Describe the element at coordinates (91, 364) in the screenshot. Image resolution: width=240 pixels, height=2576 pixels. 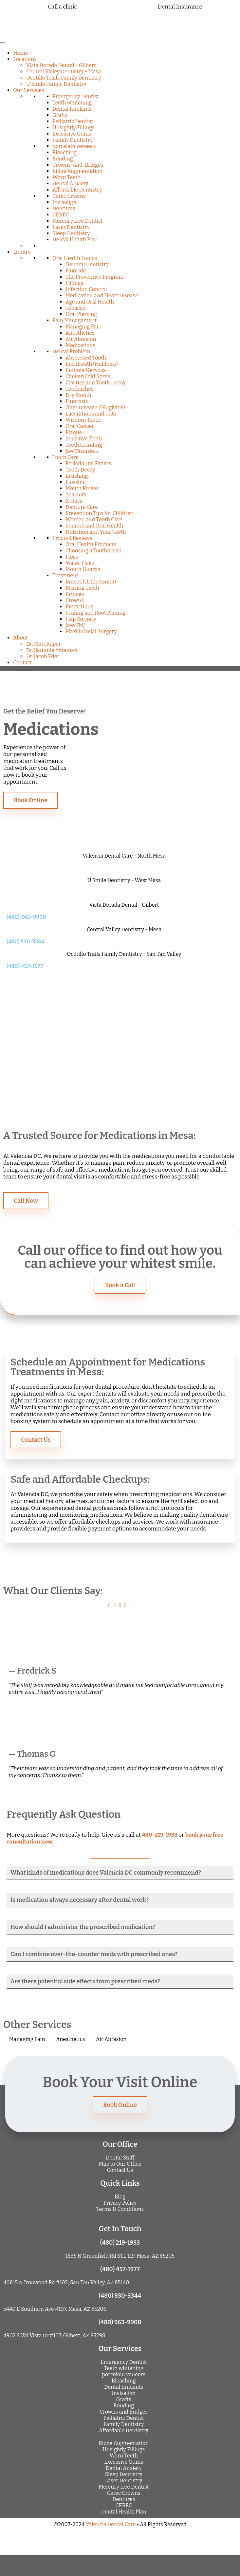
I see `Bad Breath (Halitosis)` at that location.